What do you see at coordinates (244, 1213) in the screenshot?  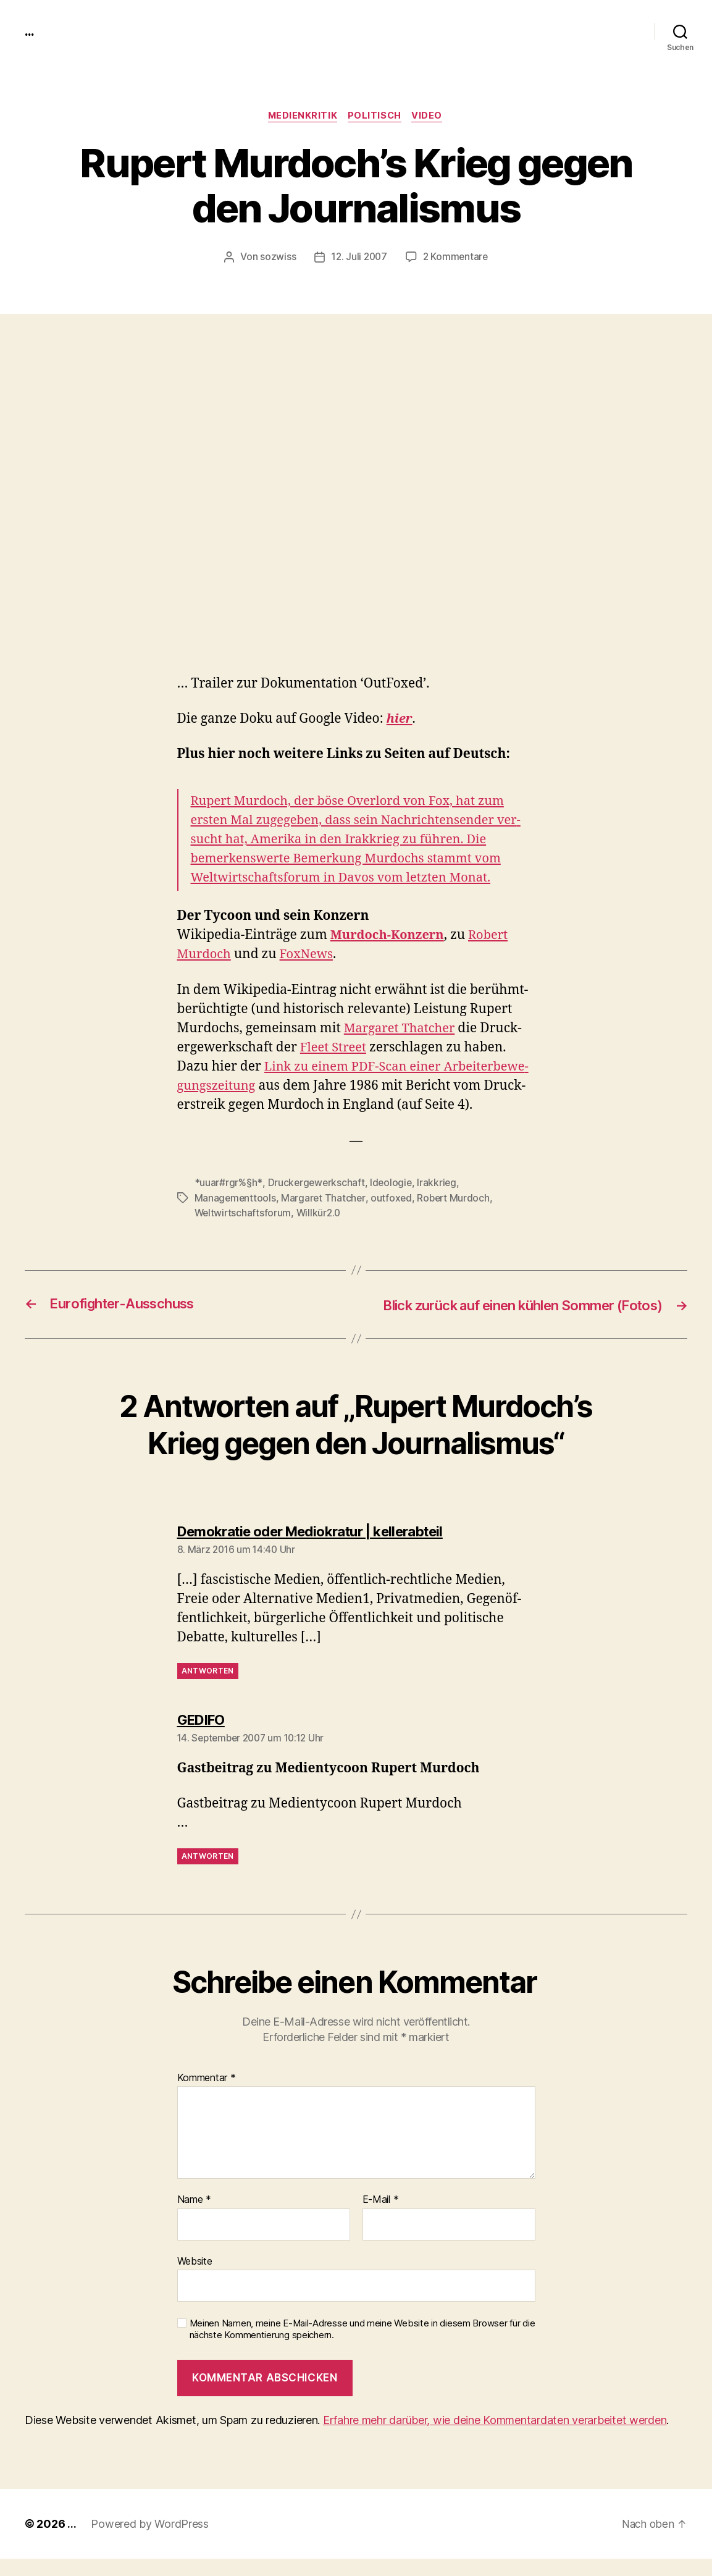 I see `Weltwirtschaftsforum` at bounding box center [244, 1213].